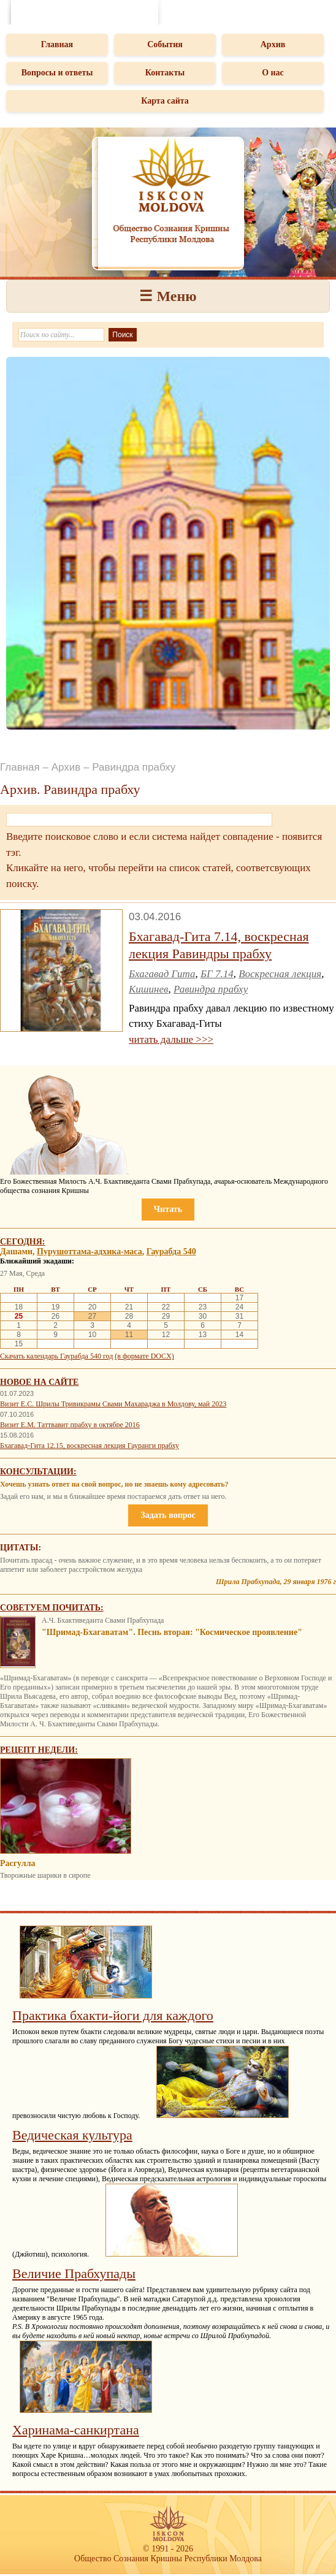 This screenshot has height=2576, width=336. What do you see at coordinates (38, 1471) in the screenshot?
I see `Консультации:` at bounding box center [38, 1471].